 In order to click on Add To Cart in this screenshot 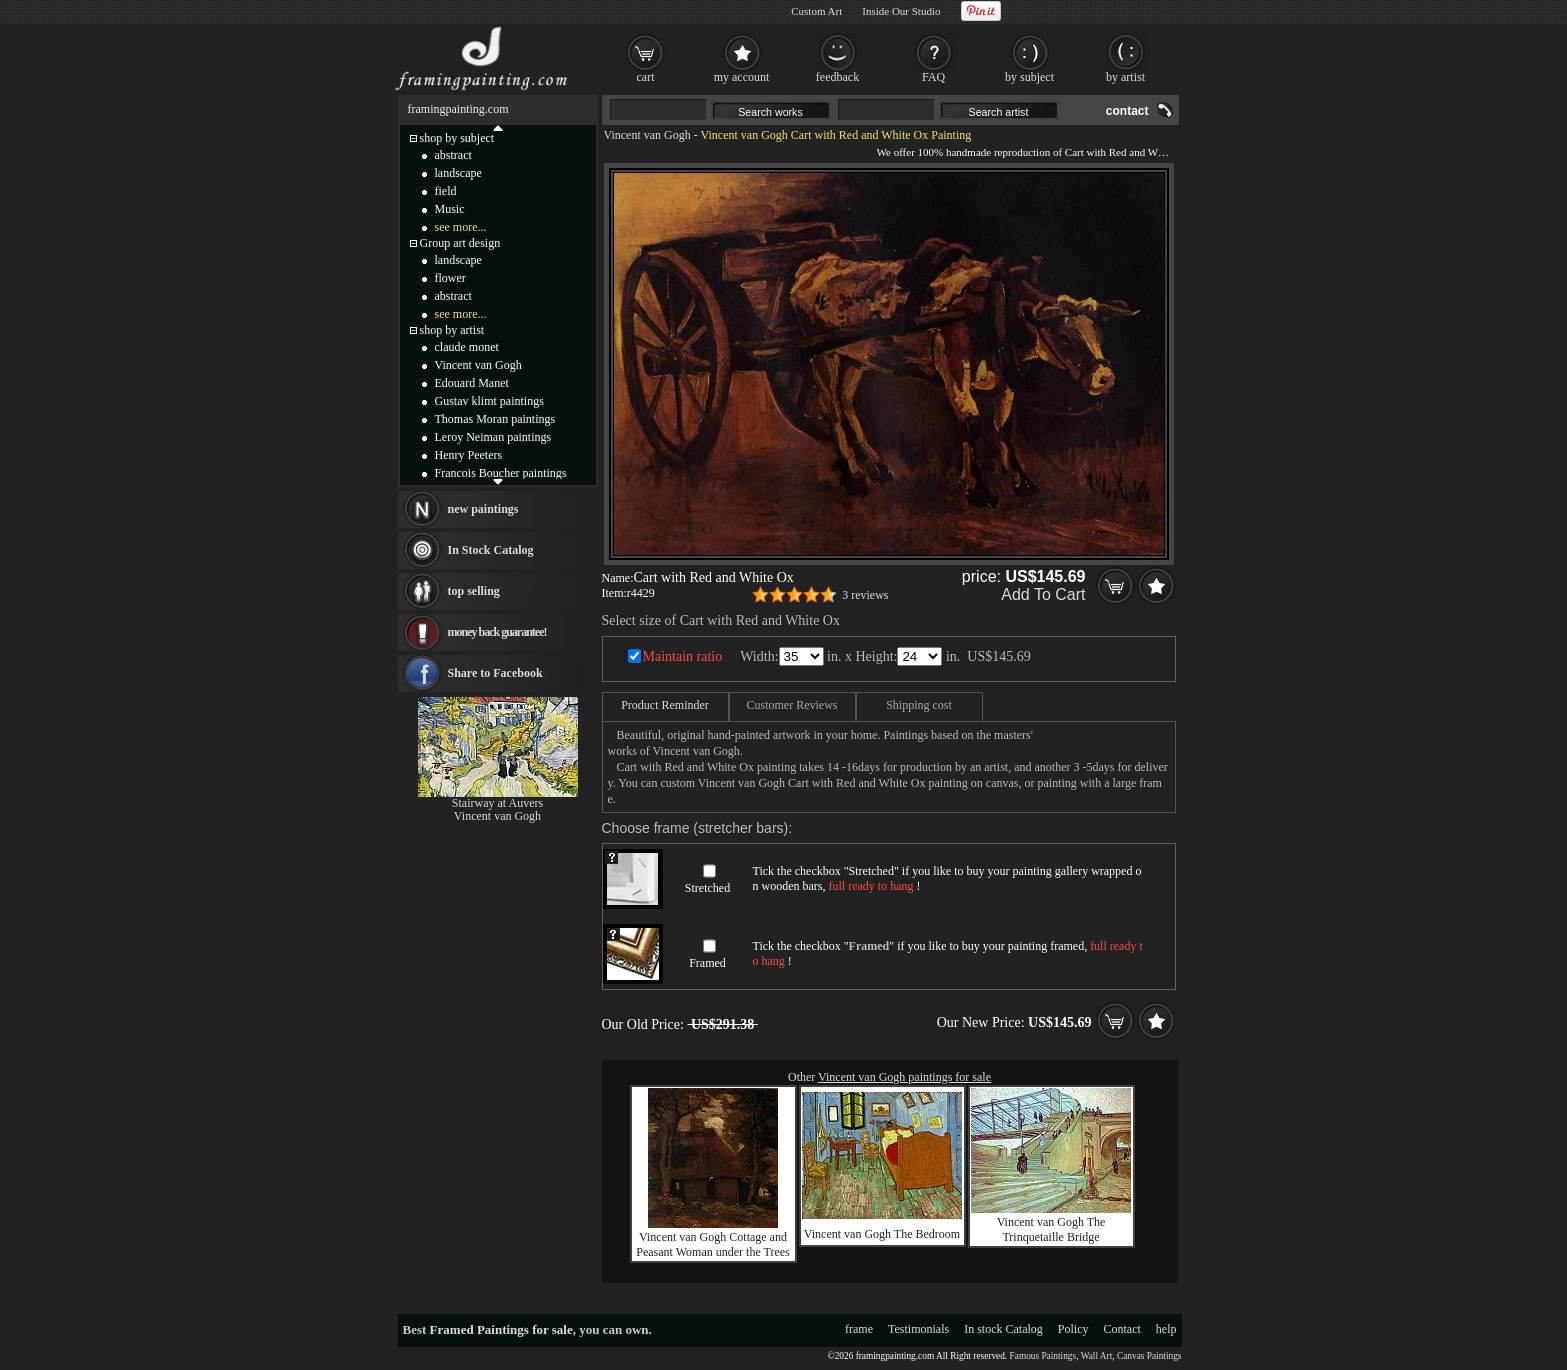, I will do `click(1043, 594)`.